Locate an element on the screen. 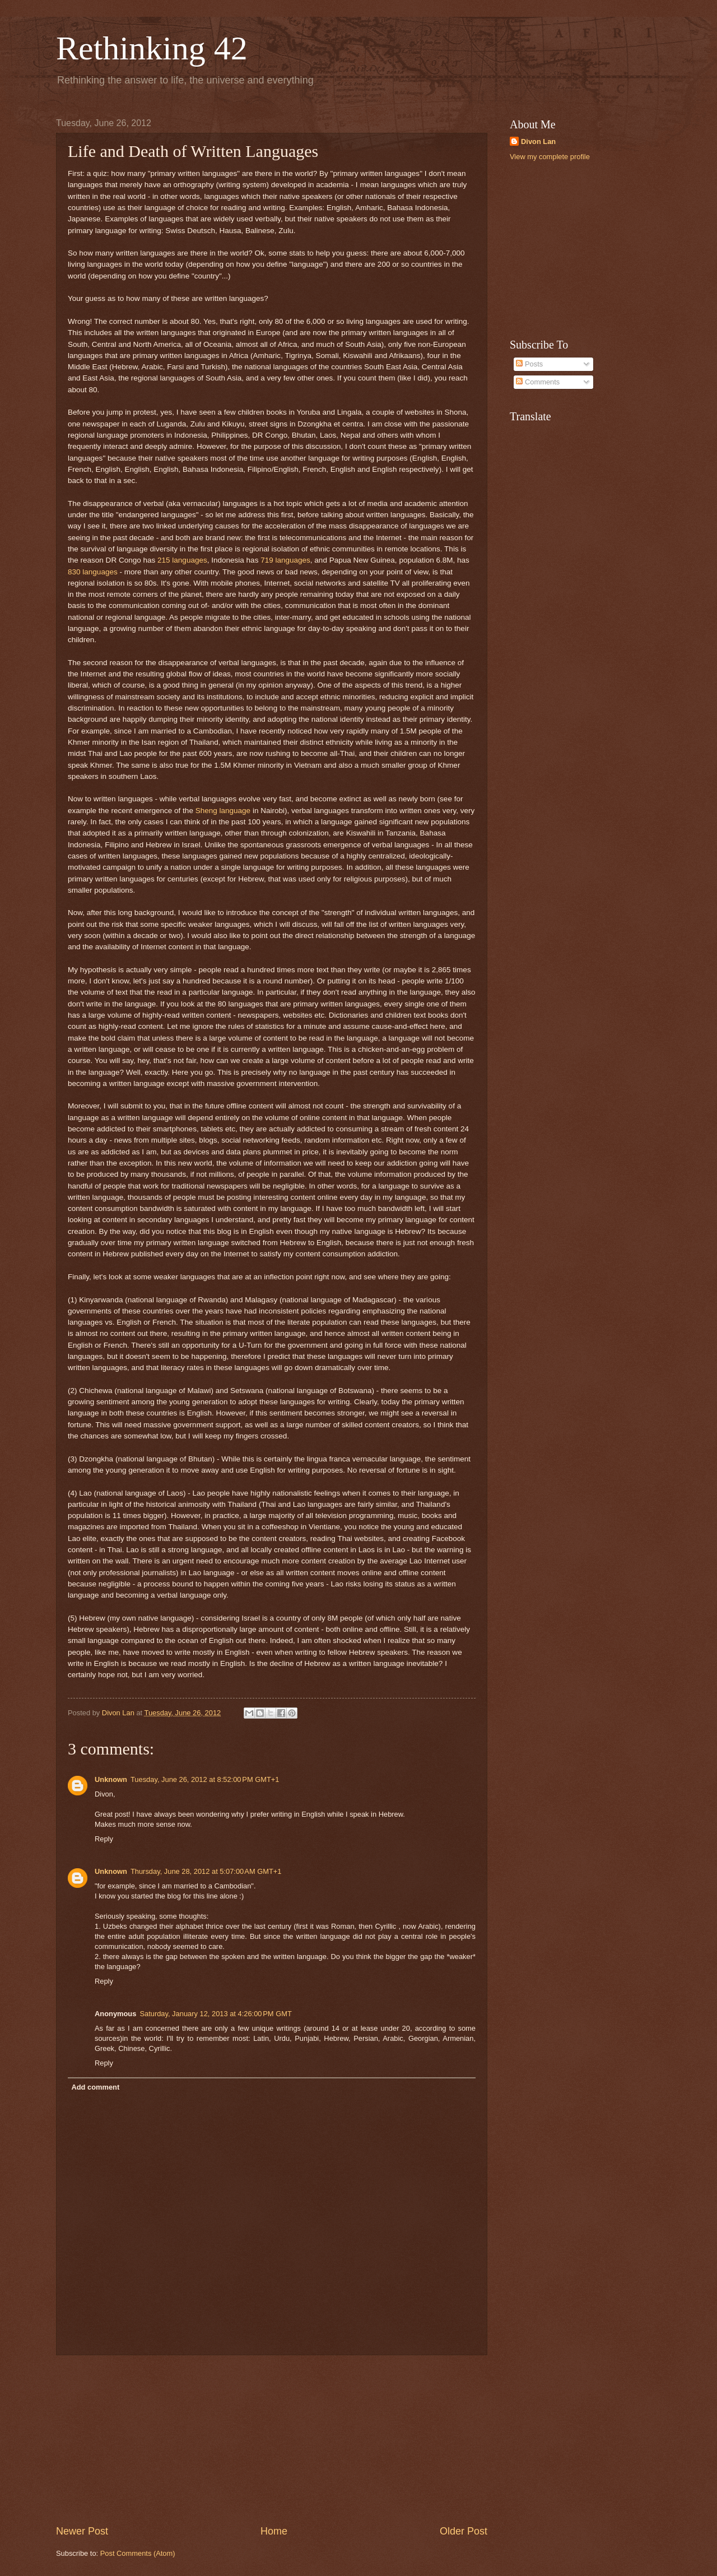 The image size is (717, 2576). 215 languages is located at coordinates (182, 560).